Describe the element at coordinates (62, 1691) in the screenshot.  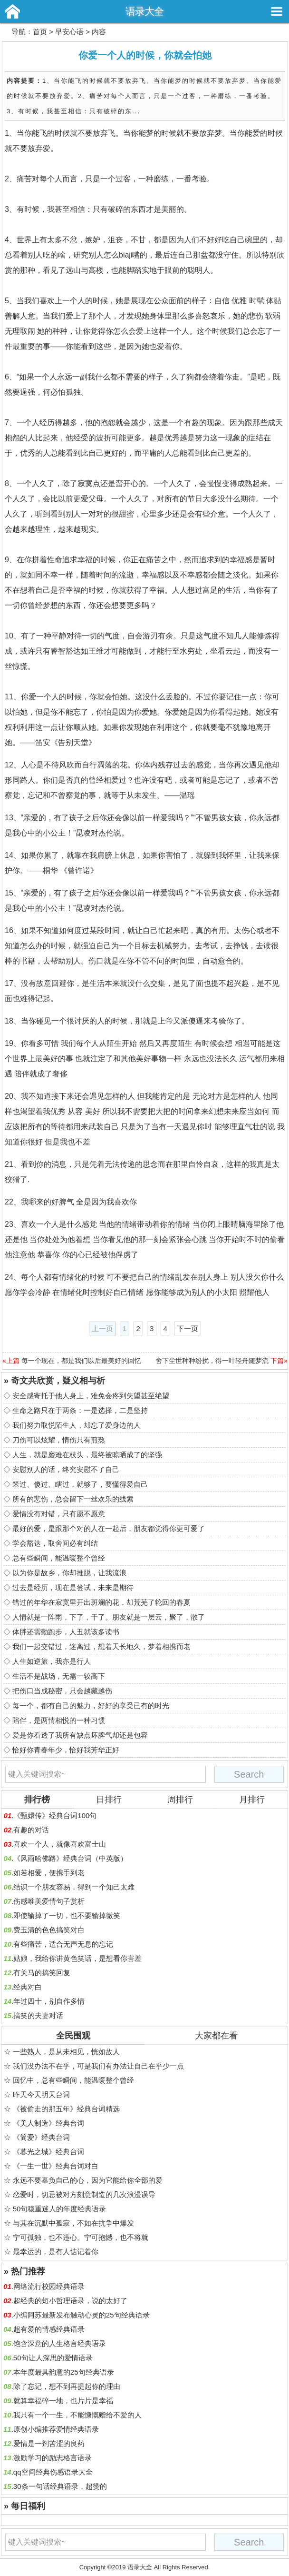
I see `把伤口当成秘密，只会越藏越伤` at that location.